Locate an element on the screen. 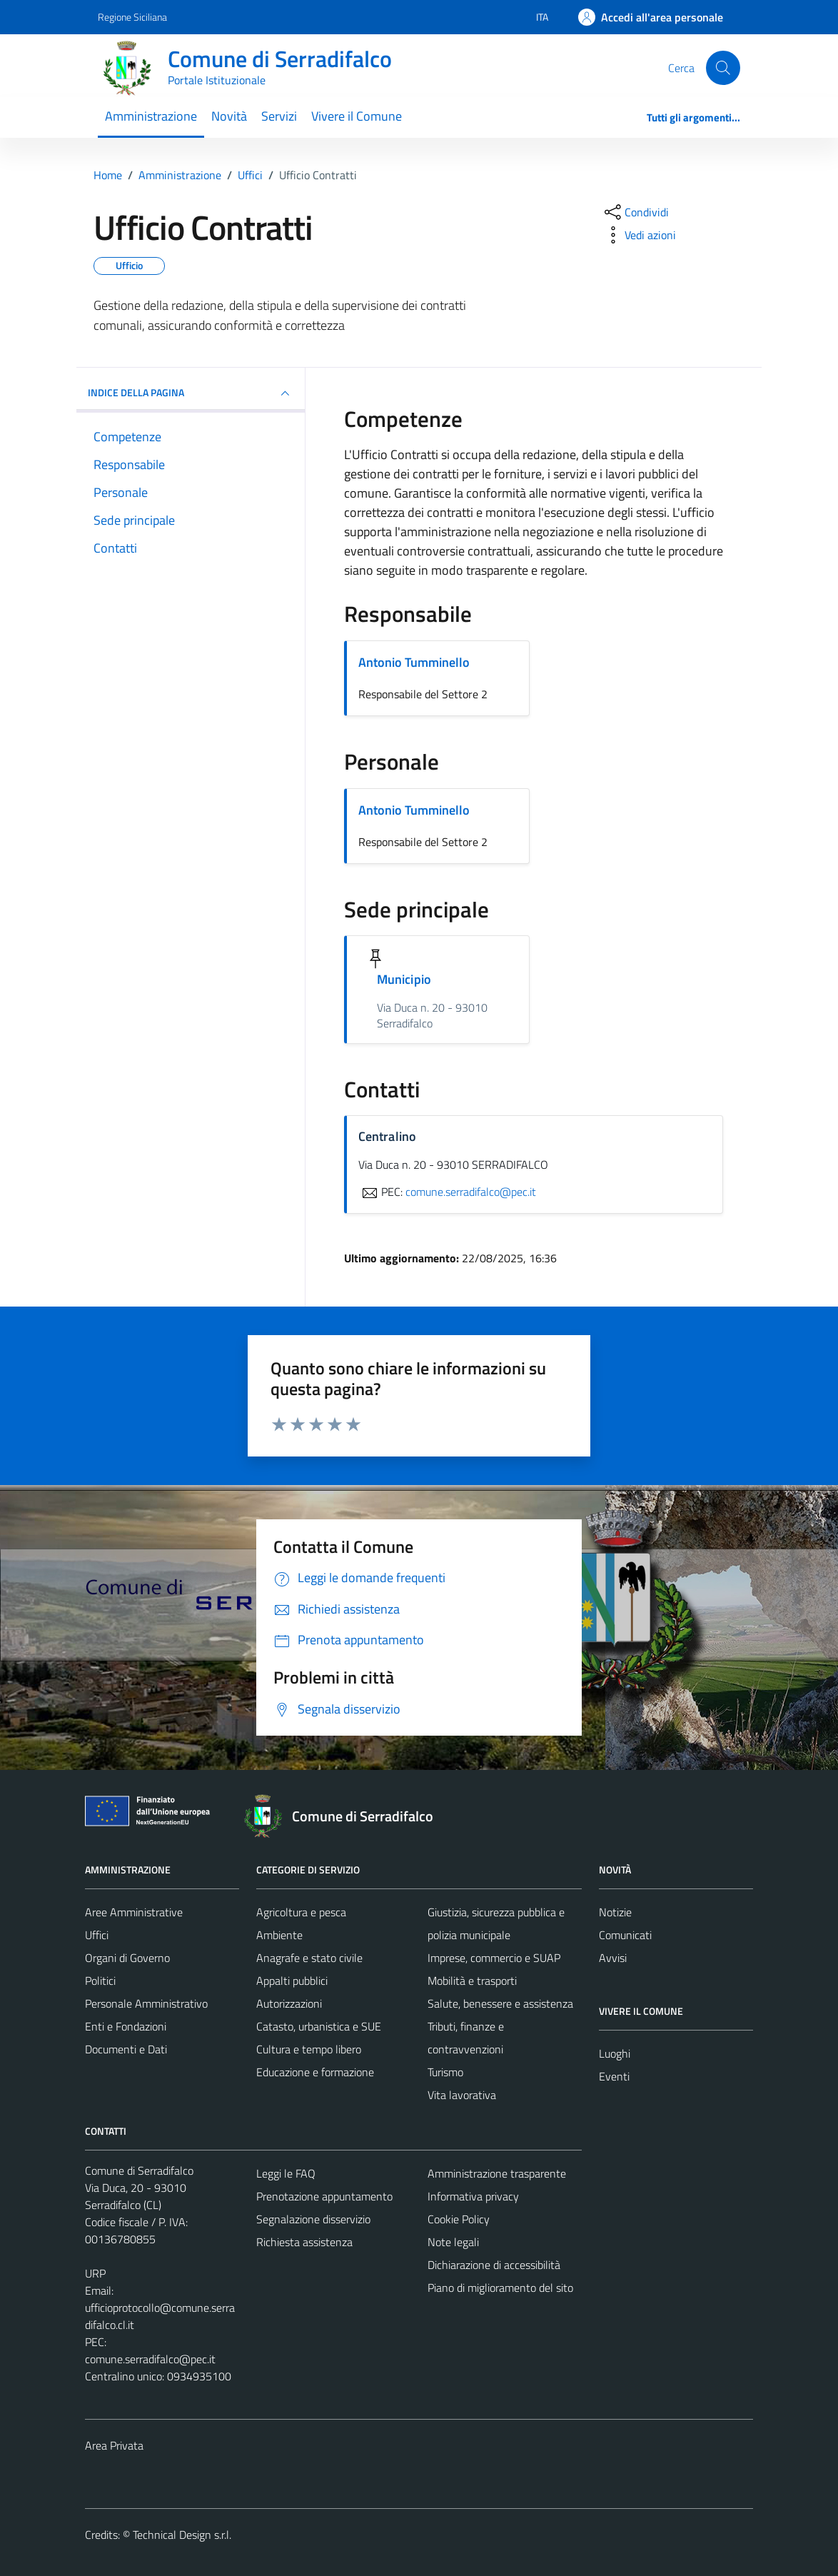 The width and height of the screenshot is (838, 2576). Segnalazione disservizio is located at coordinates (313, 2219).